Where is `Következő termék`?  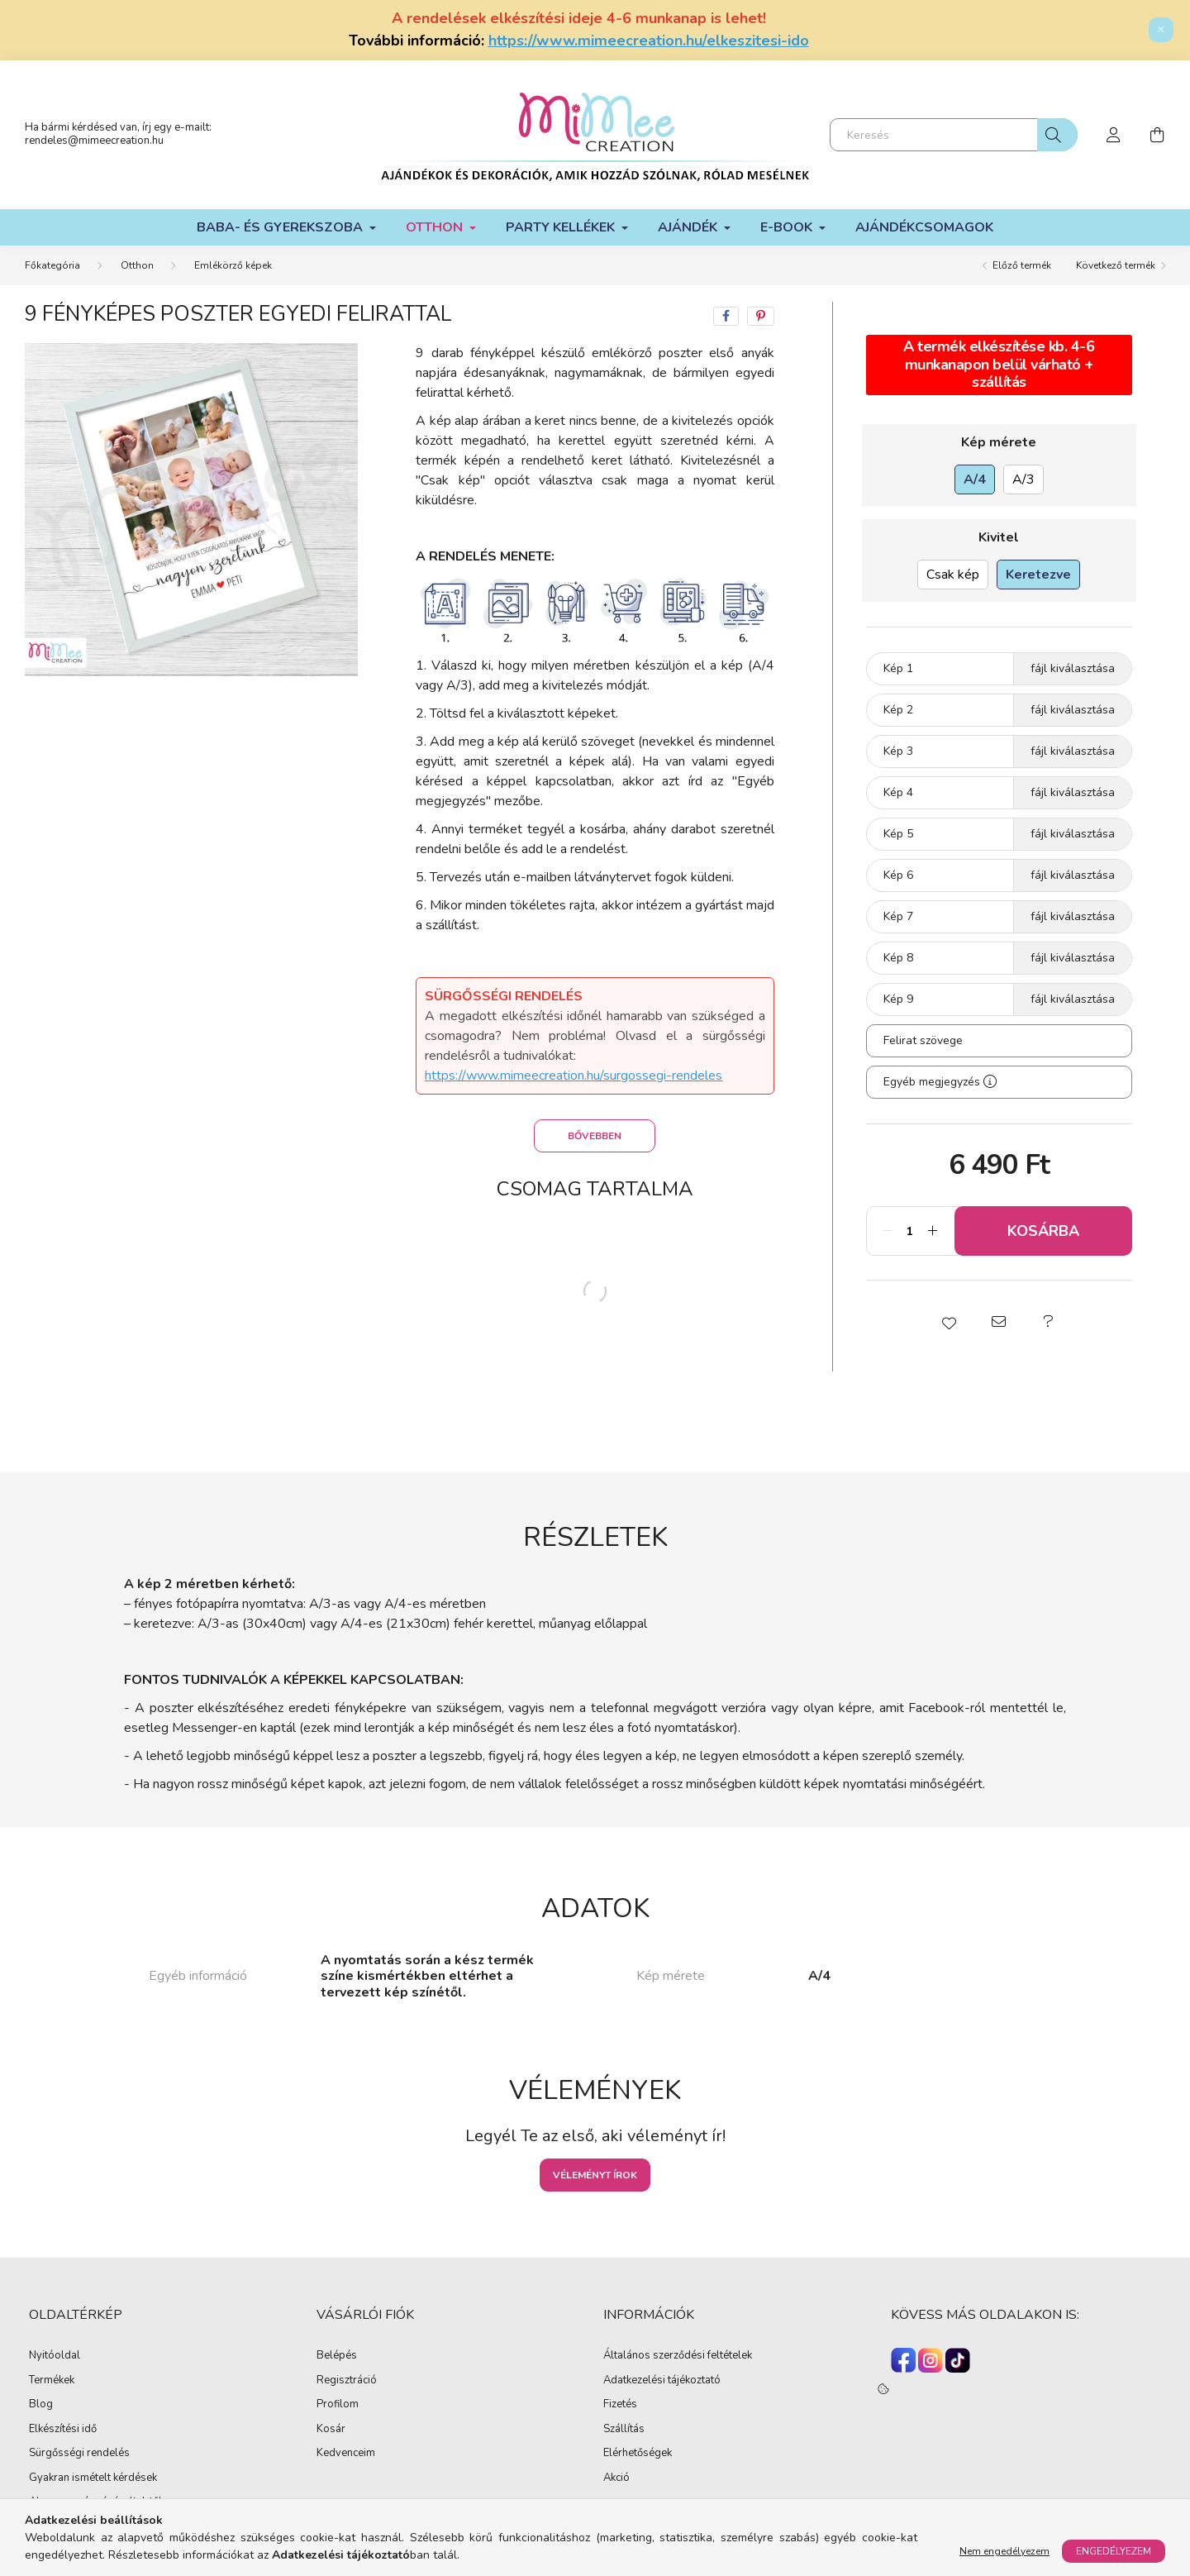 Következő termék is located at coordinates (1115, 265).